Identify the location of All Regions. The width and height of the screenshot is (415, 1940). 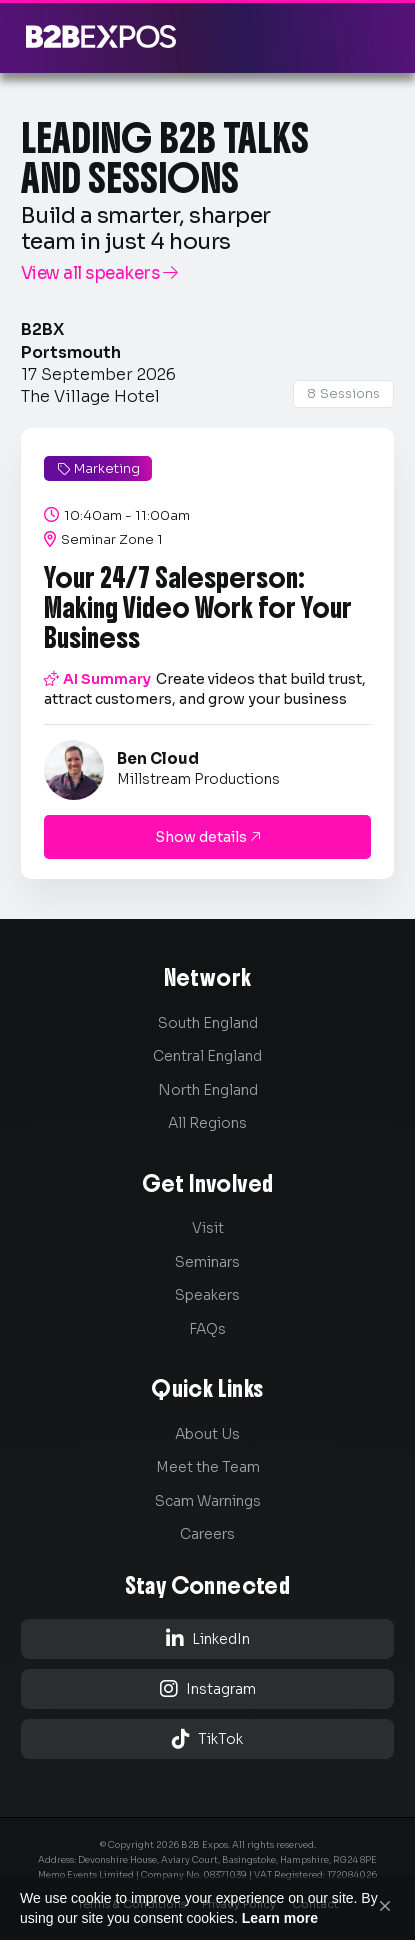
(207, 1123).